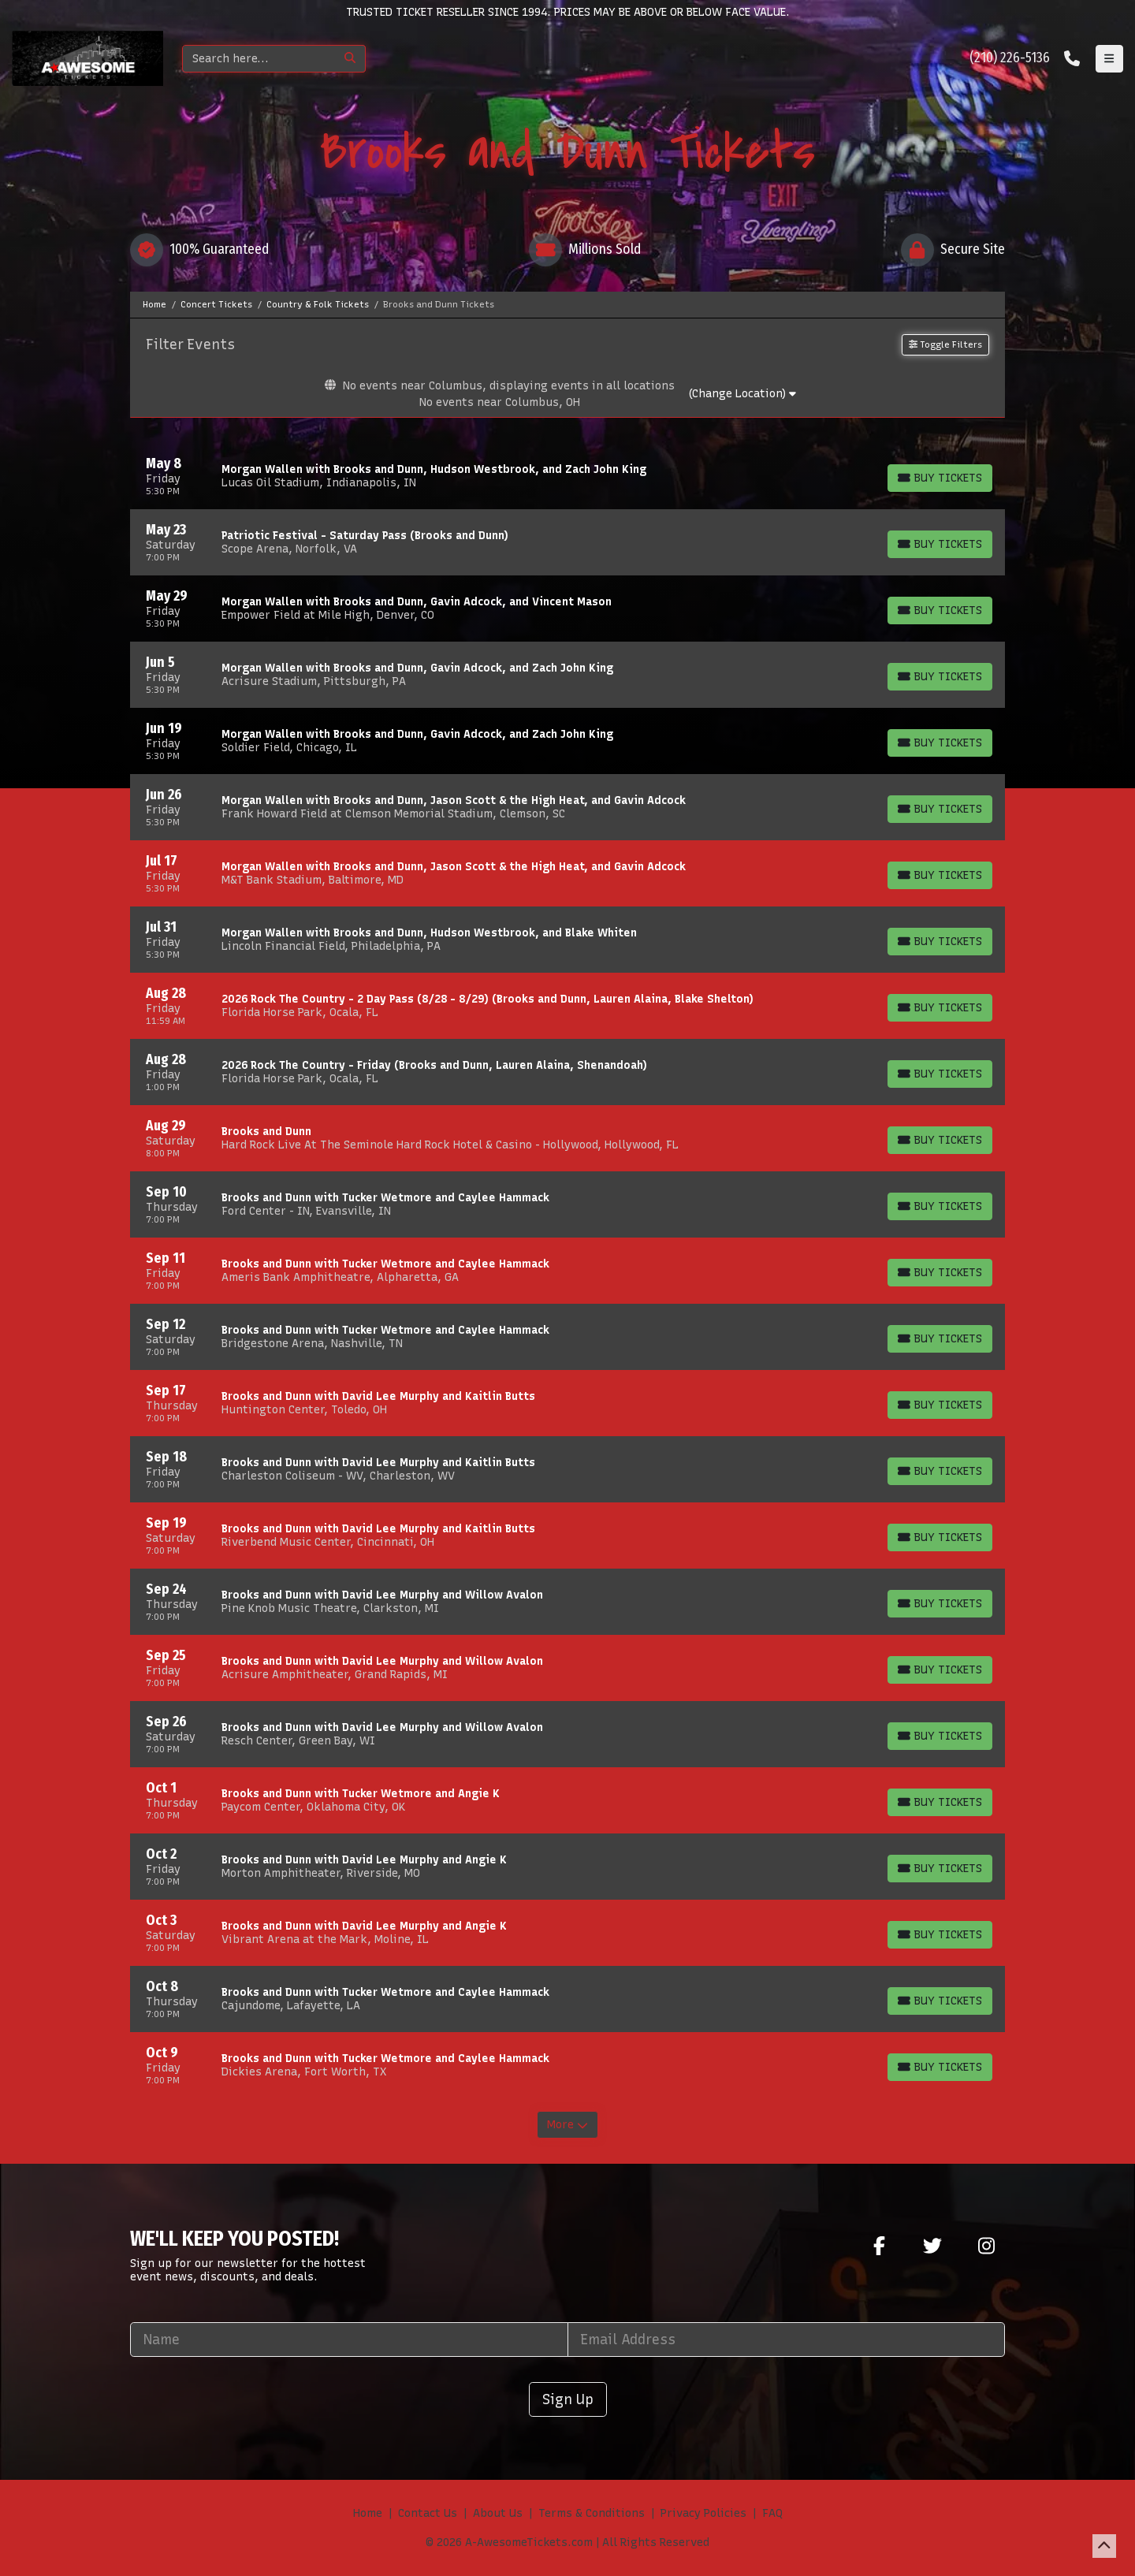 This screenshot has width=1135, height=2576. I want to click on FAQ, so click(772, 2513).